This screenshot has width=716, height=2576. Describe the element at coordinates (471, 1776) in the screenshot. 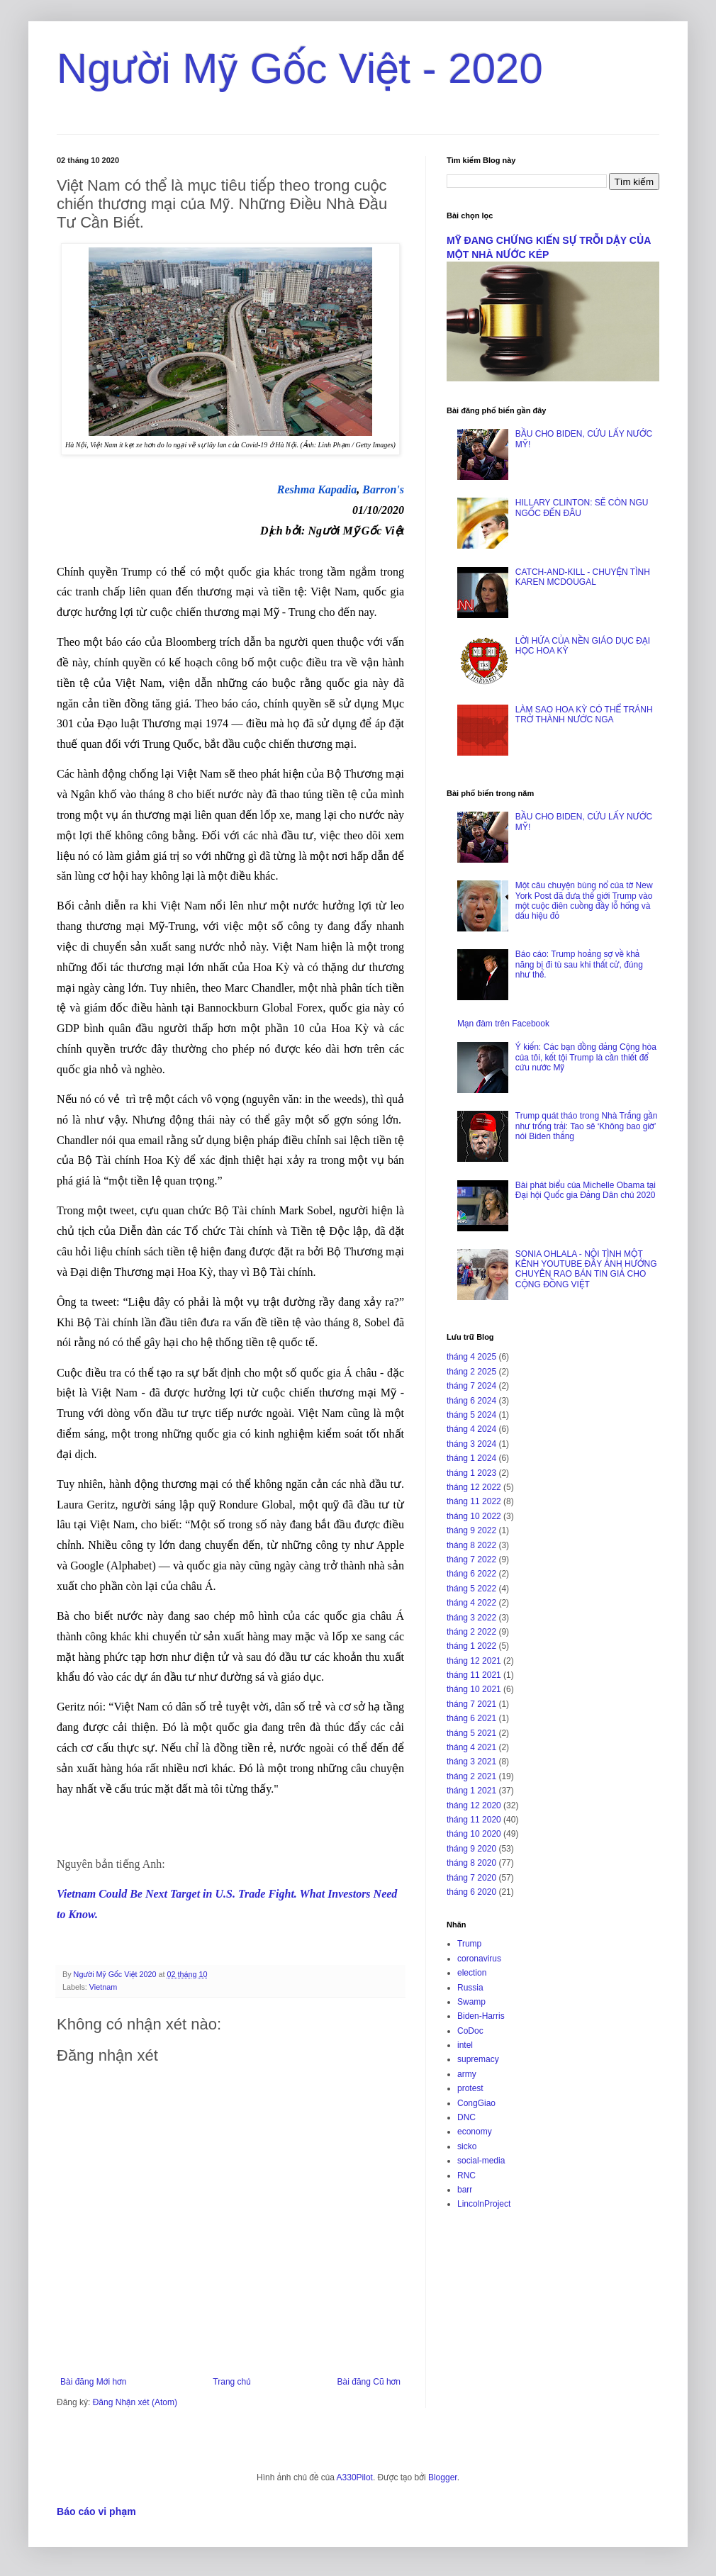

I see `tháng 2 2021` at that location.